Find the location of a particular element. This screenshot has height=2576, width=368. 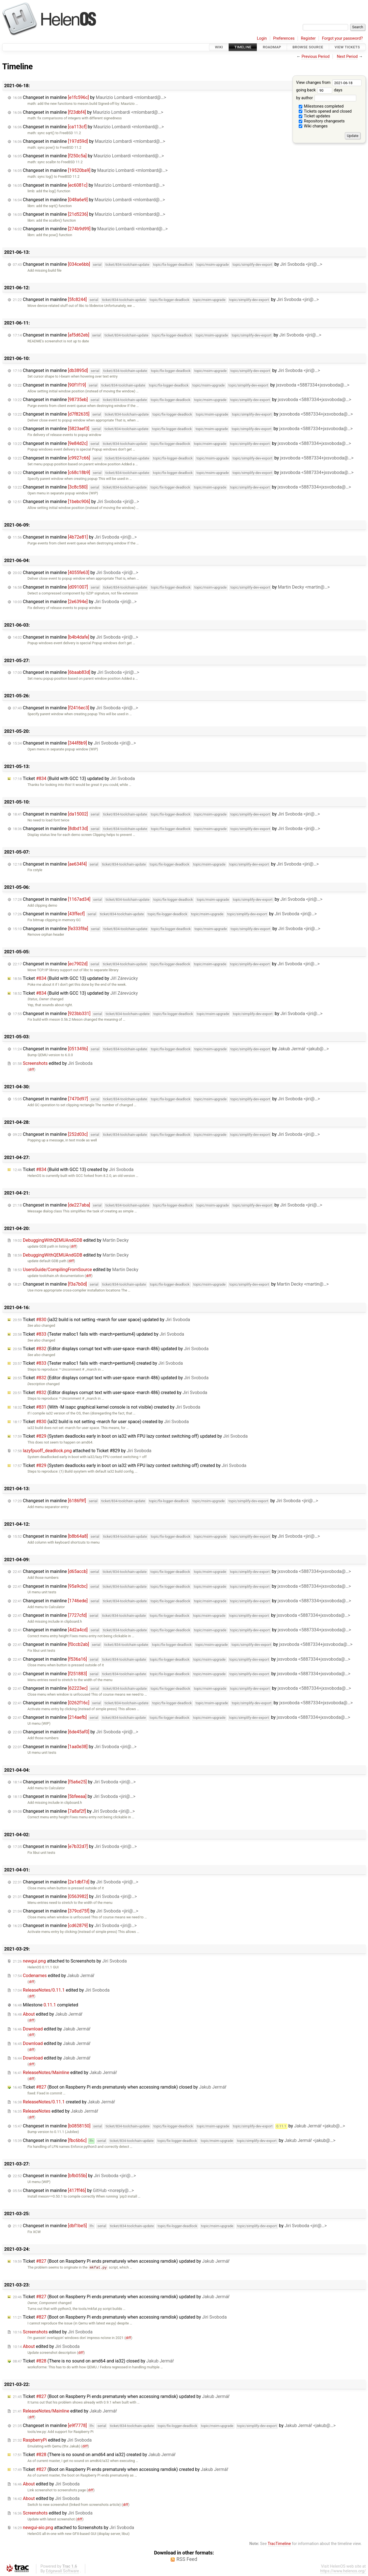

Wiki is located at coordinates (219, 47).